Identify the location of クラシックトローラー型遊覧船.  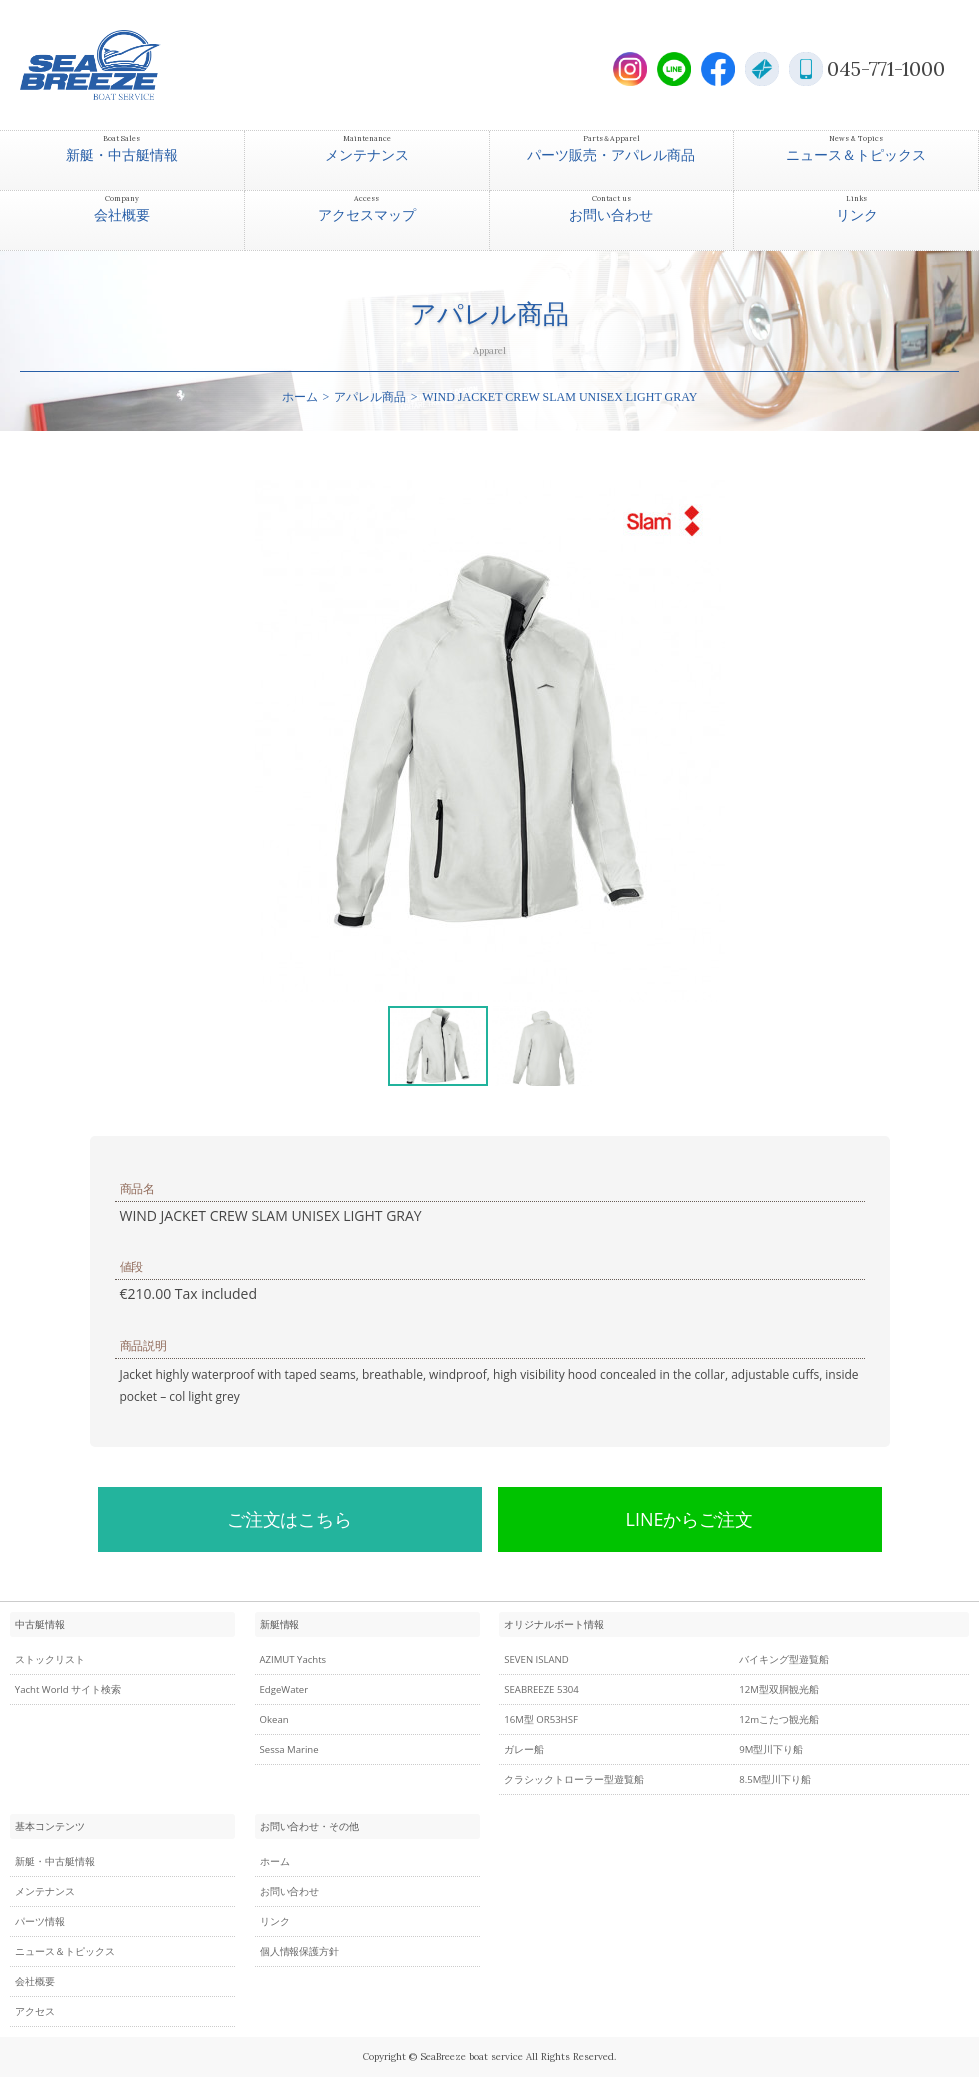
(574, 1779).